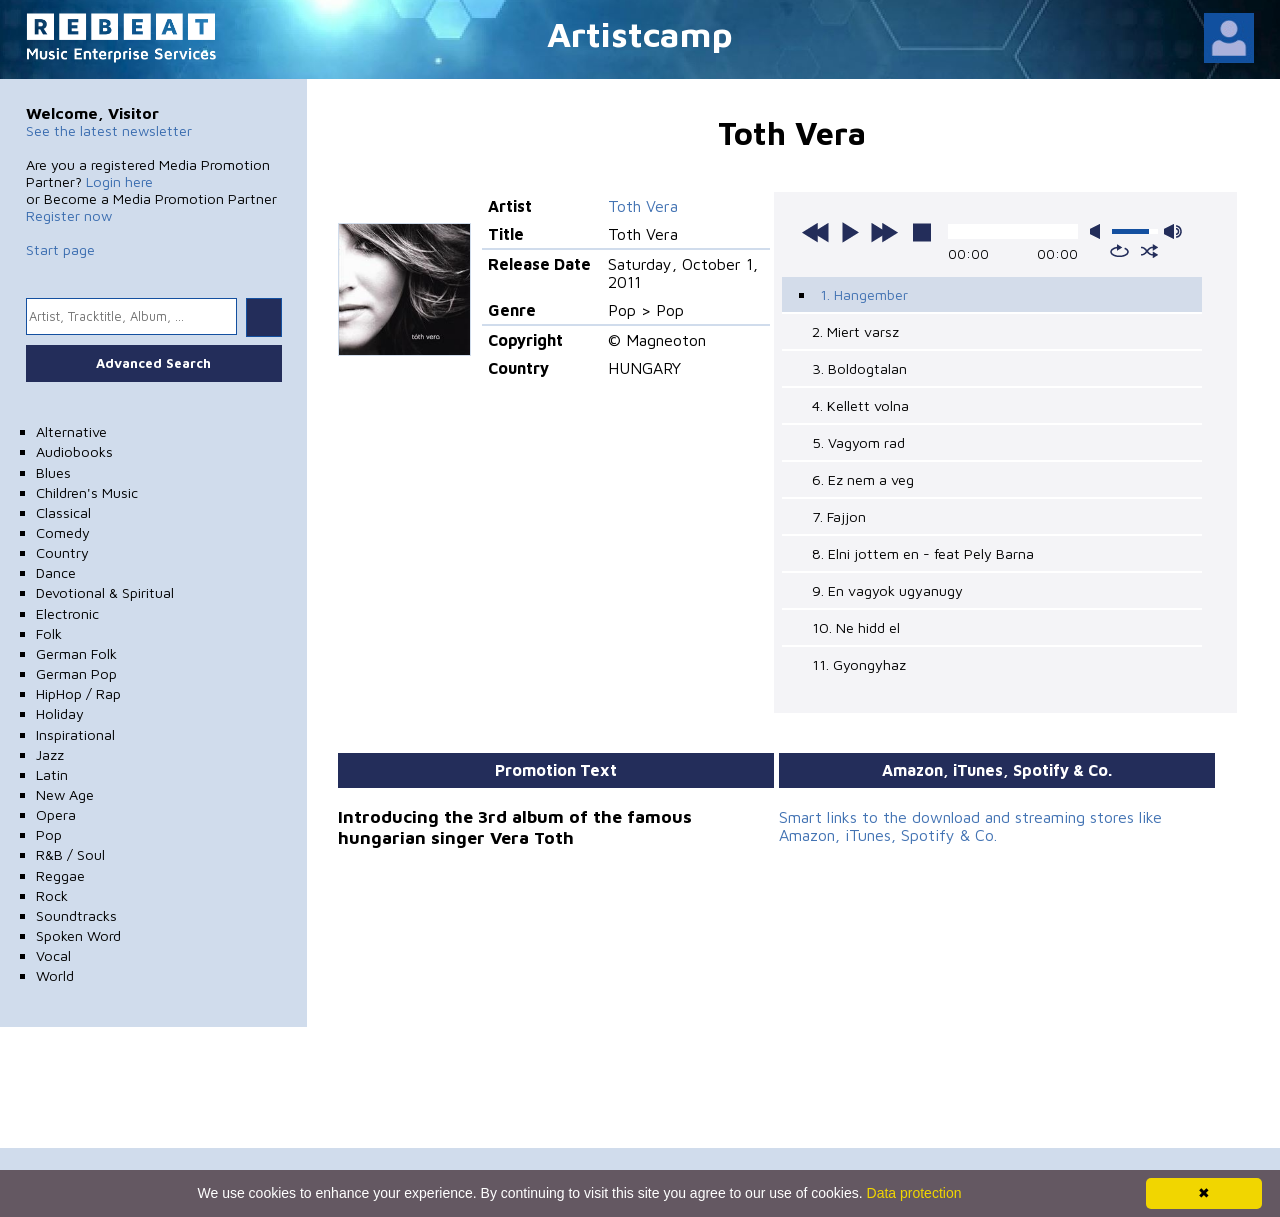 This screenshot has width=1280, height=1217. I want to click on Classical, so click(63, 512).